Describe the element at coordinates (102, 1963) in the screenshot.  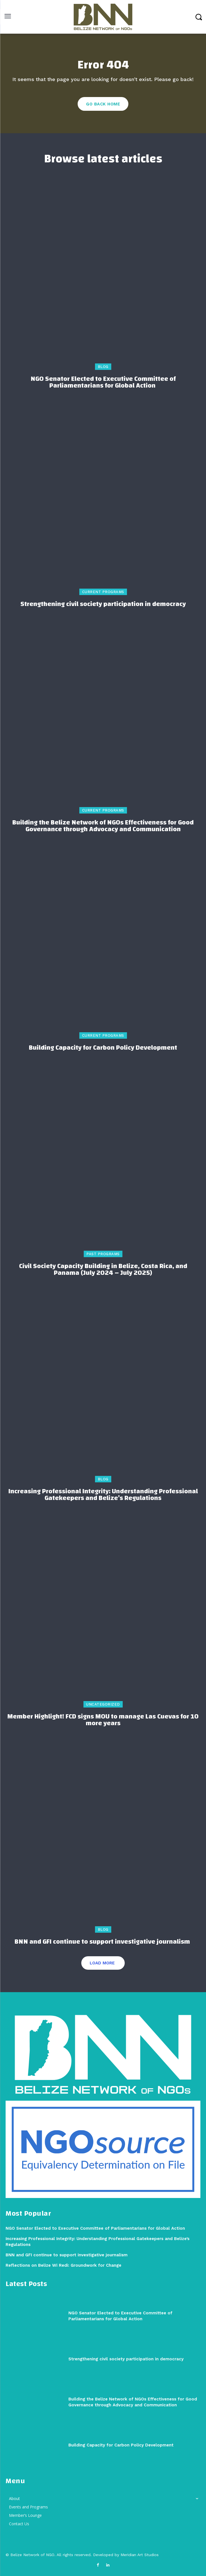
I see `Load more` at that location.